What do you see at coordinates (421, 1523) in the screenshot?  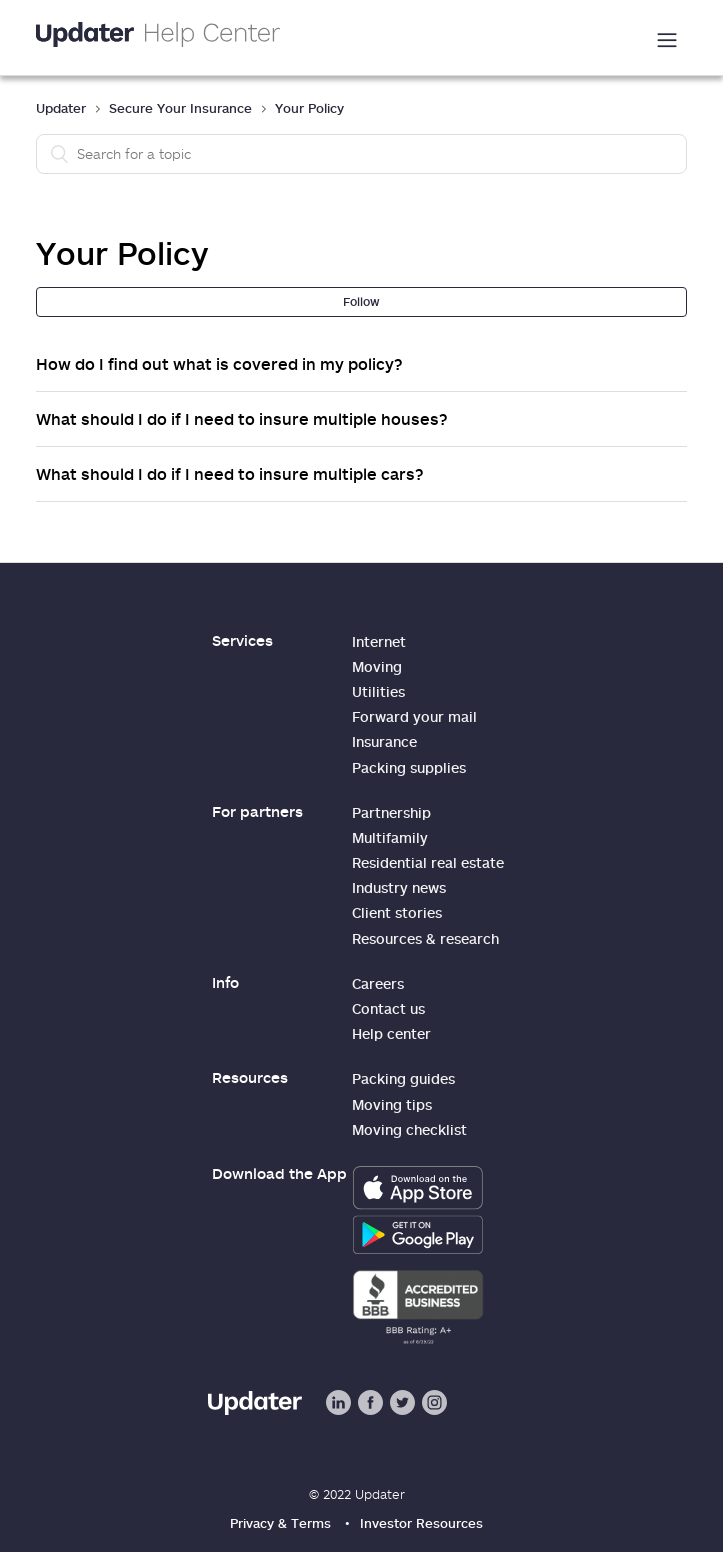 I see `Investor Resources` at bounding box center [421, 1523].